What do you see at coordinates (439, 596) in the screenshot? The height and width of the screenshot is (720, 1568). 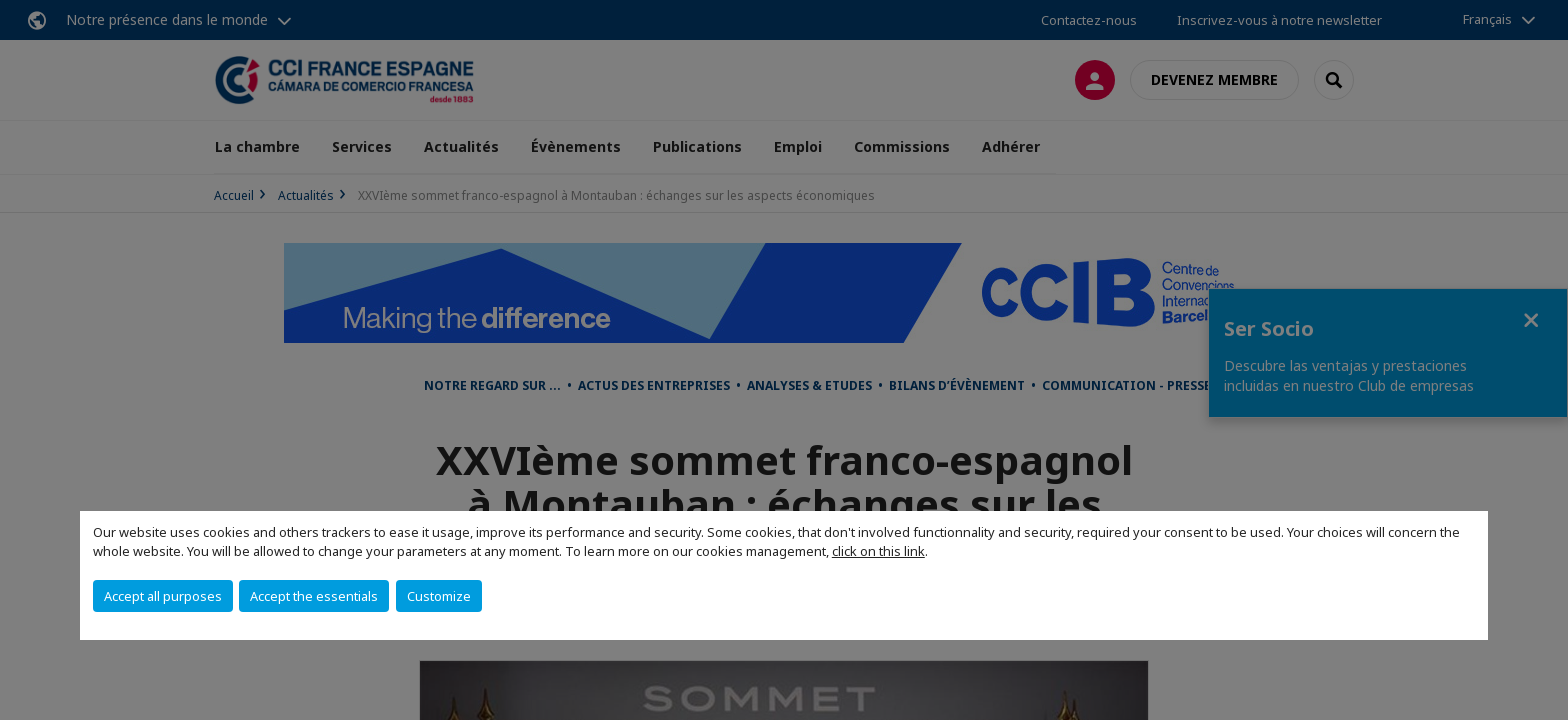 I see `Customize` at bounding box center [439, 596].